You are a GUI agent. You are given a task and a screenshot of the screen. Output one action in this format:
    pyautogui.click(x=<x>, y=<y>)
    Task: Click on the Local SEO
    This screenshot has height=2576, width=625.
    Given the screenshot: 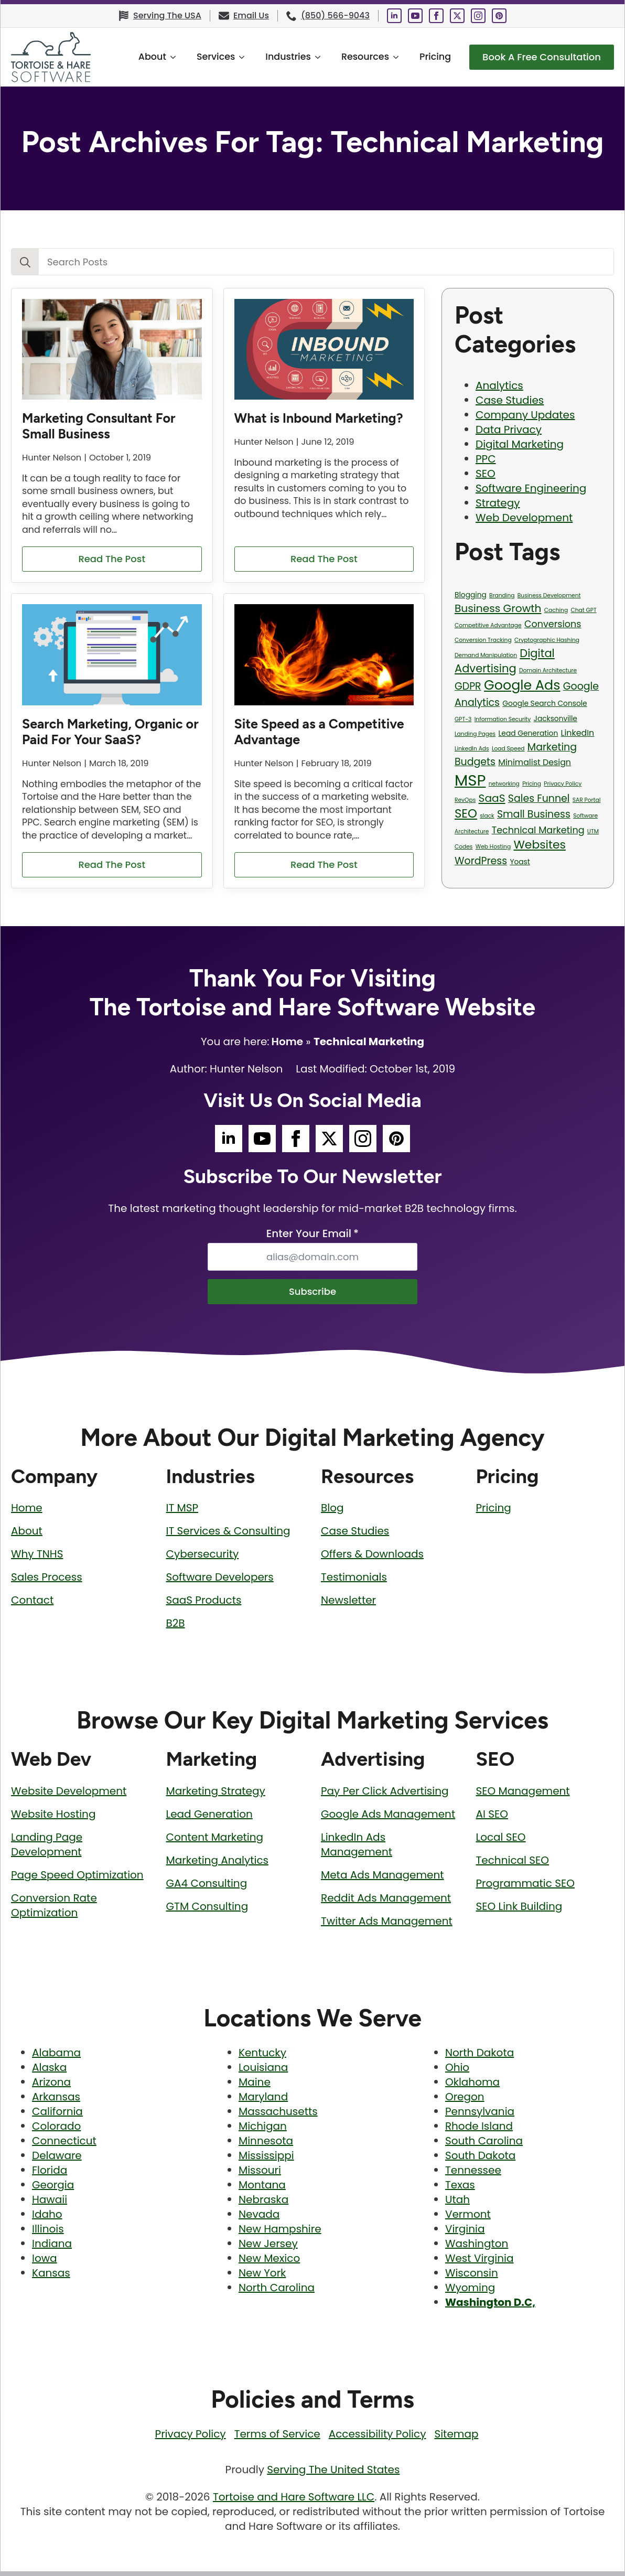 What is the action you would take?
    pyautogui.click(x=501, y=1841)
    